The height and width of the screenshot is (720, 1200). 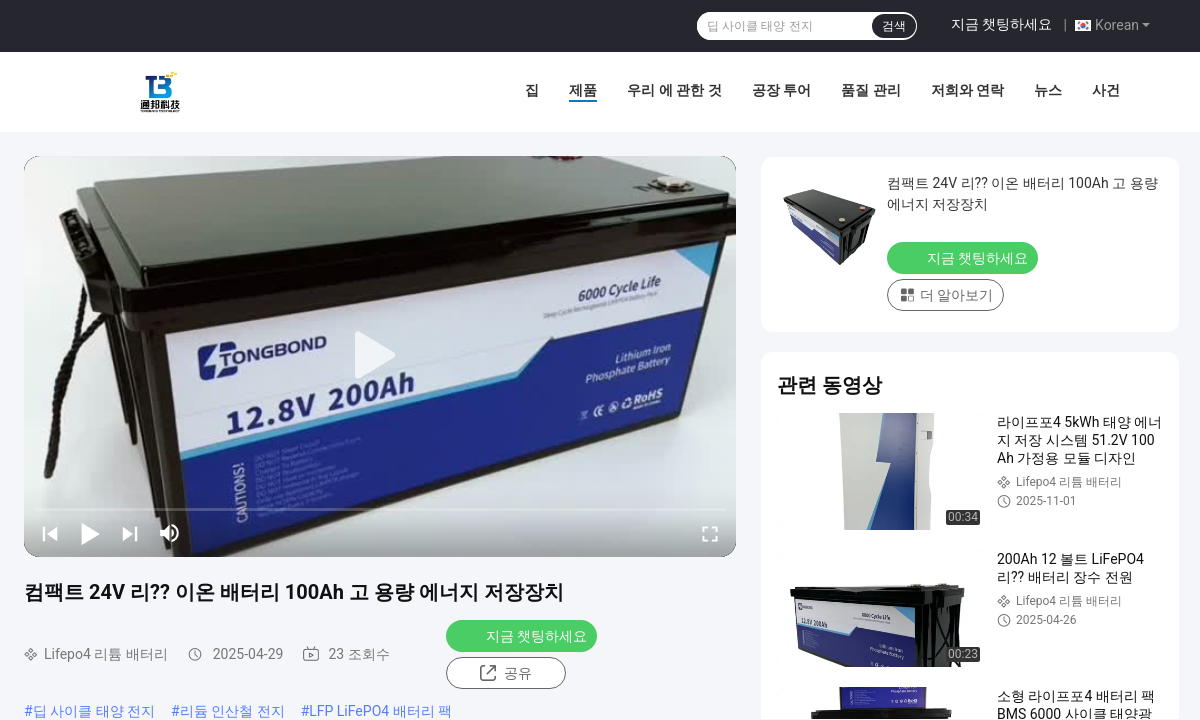 What do you see at coordinates (781, 90) in the screenshot?
I see `공장 투어` at bounding box center [781, 90].